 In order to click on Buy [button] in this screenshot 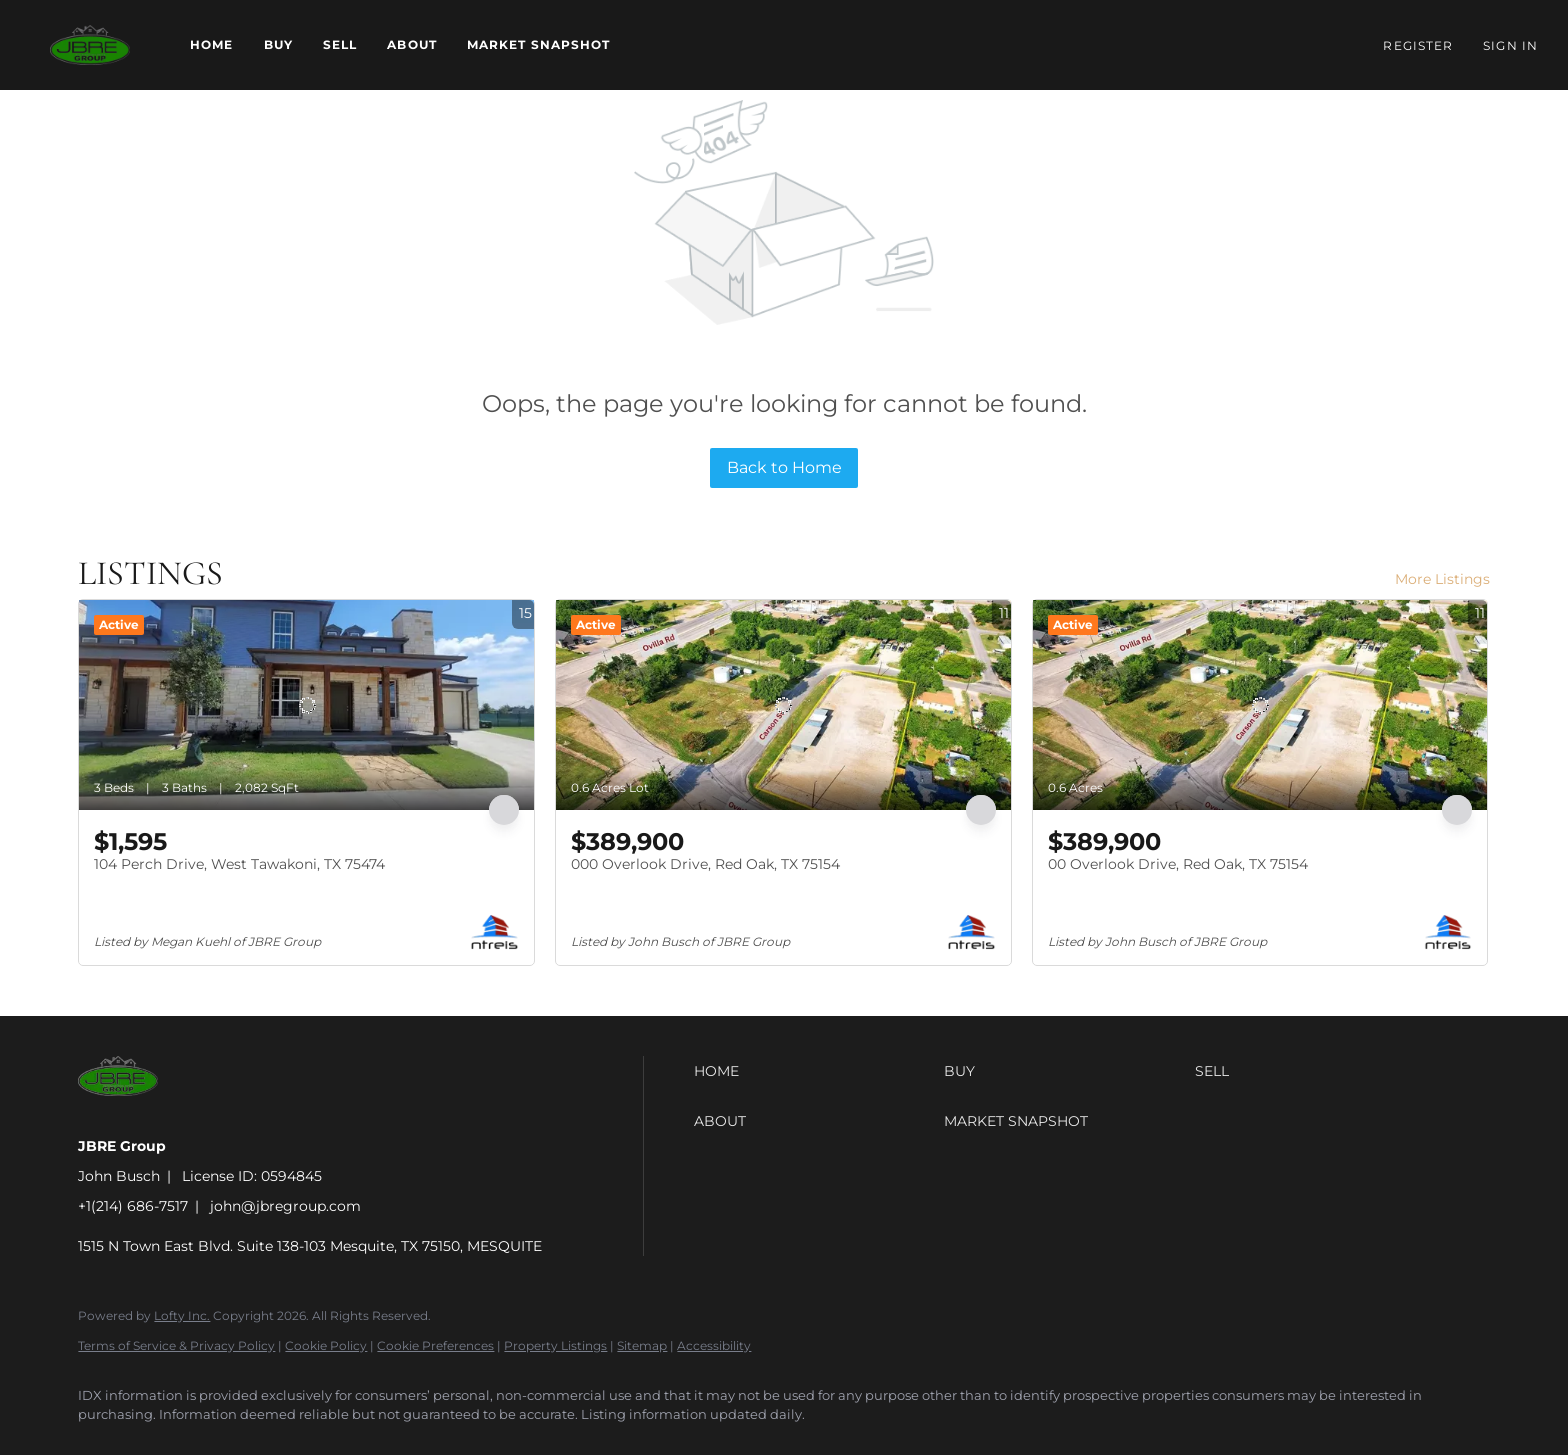, I will do `click(278, 44)`.